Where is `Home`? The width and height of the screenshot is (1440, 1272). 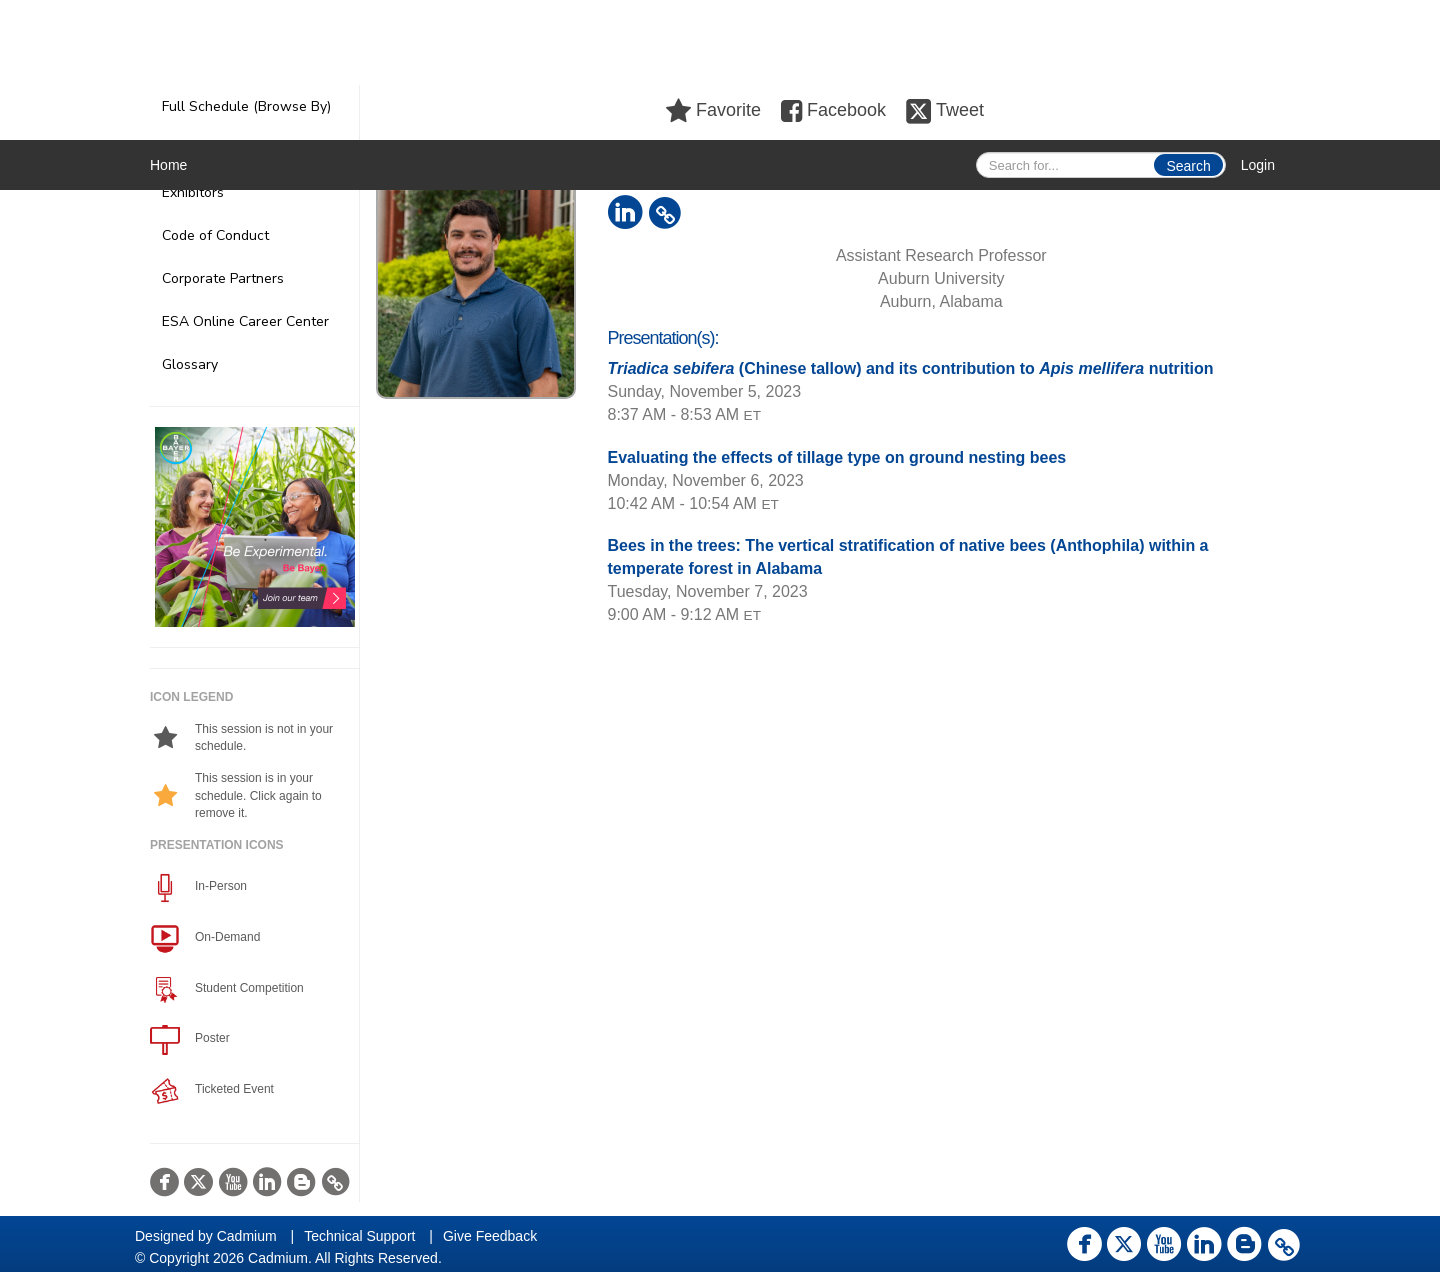
Home is located at coordinates (168, 165).